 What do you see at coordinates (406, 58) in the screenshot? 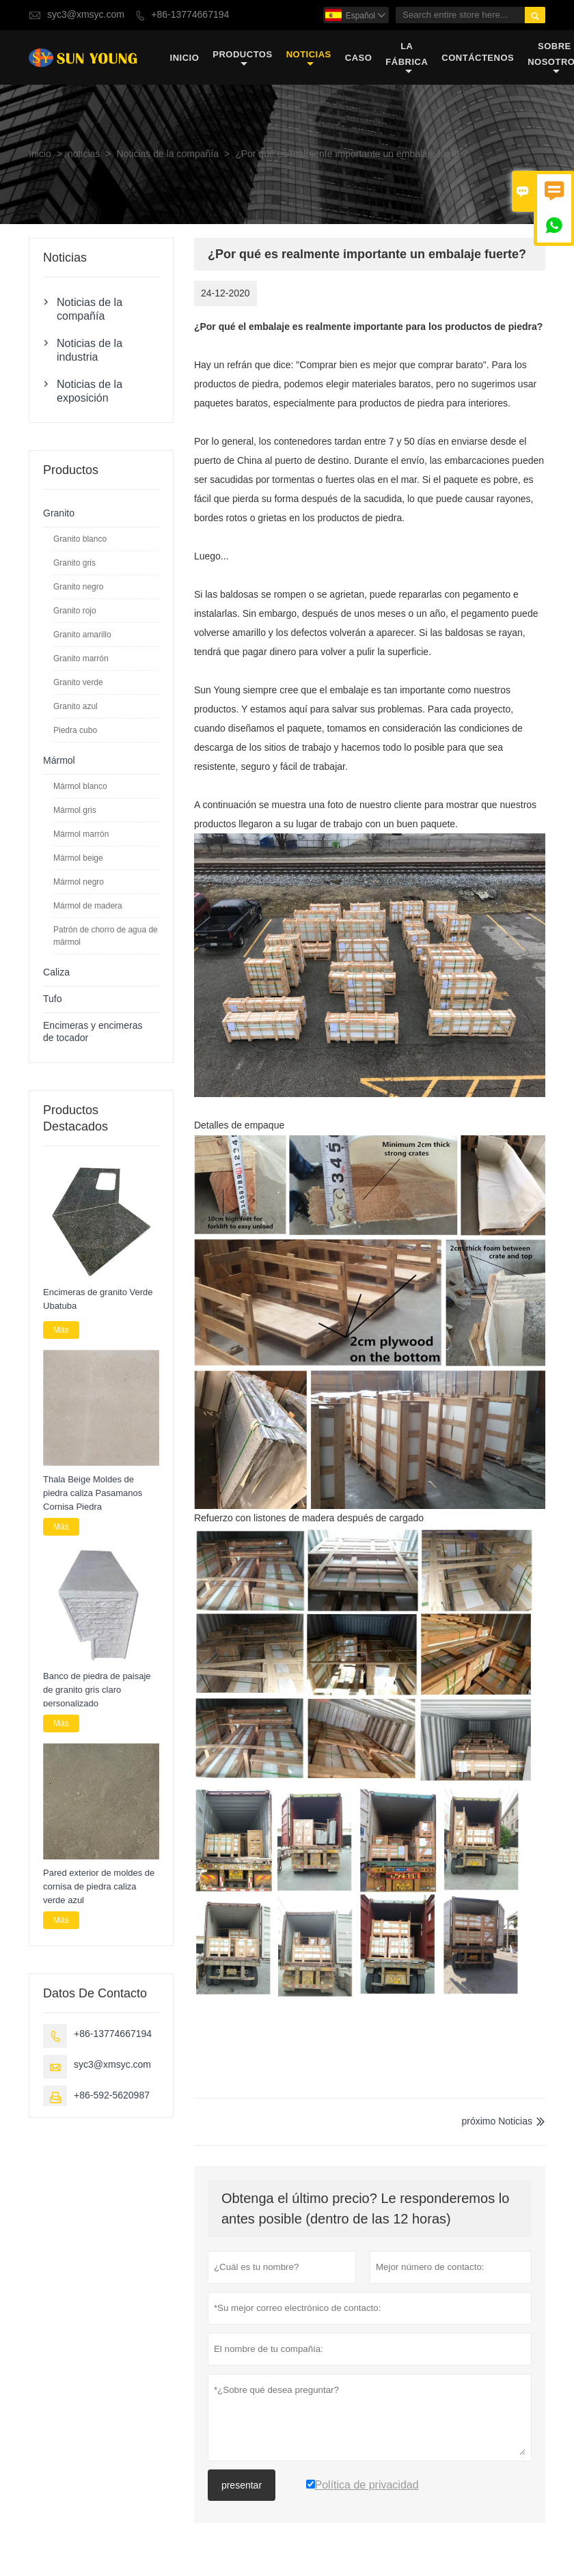
I see `La fábrica` at bounding box center [406, 58].